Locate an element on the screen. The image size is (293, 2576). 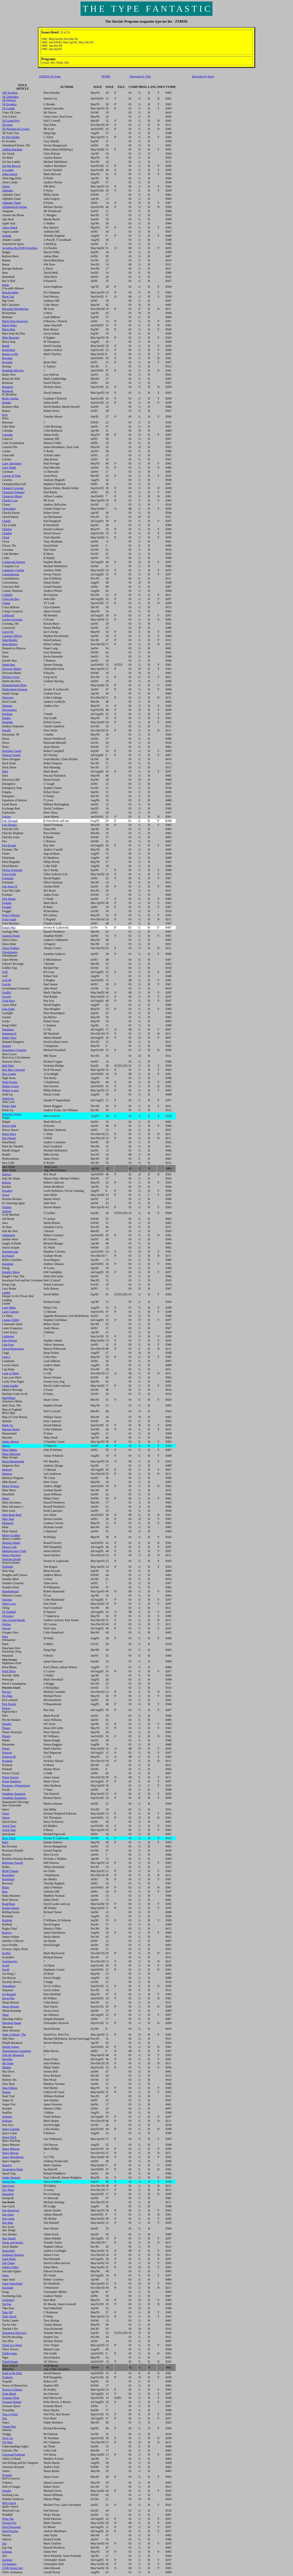
Race Track is located at coordinates (9, 1838).